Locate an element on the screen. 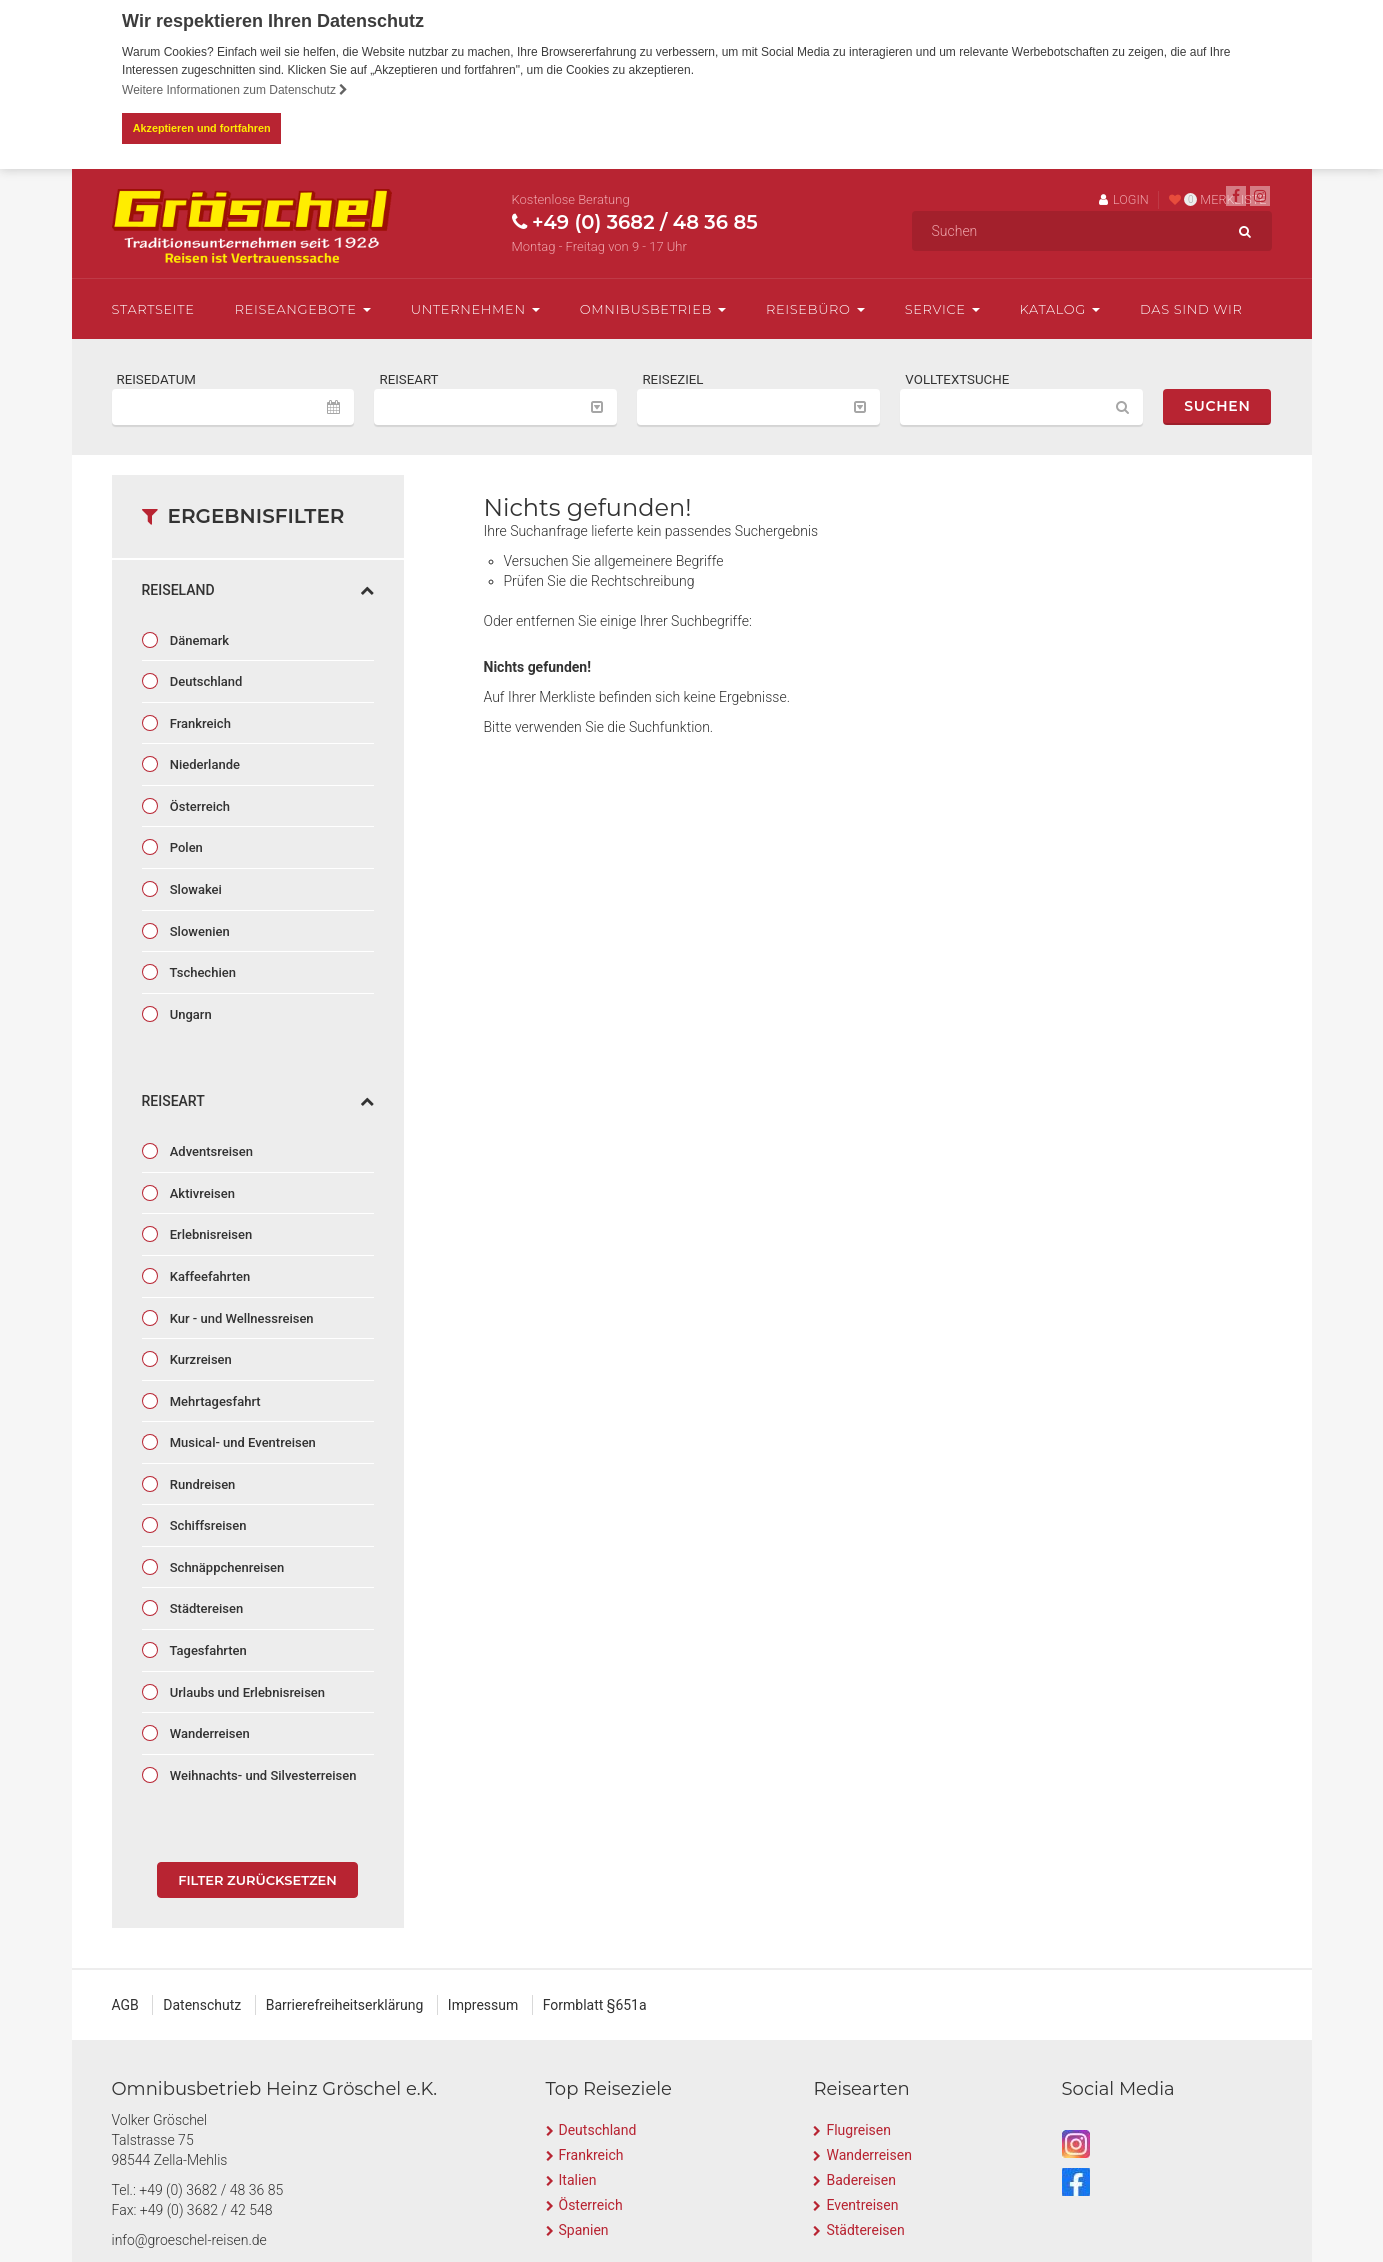 This screenshot has width=1383, height=2262. Das sind wir is located at coordinates (1191, 308).